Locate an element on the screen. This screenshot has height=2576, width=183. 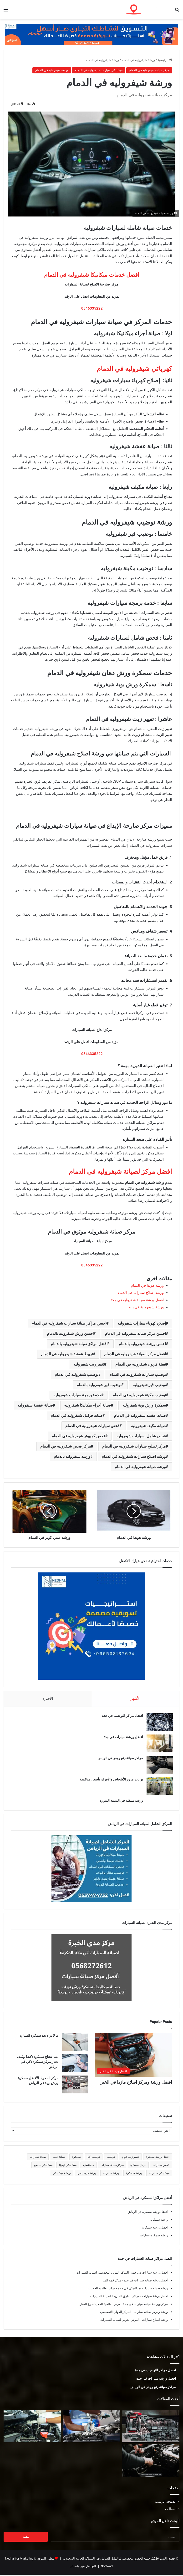
ما لا تراه بعد سمكرة السيارة is located at coordinates (39, 2037).